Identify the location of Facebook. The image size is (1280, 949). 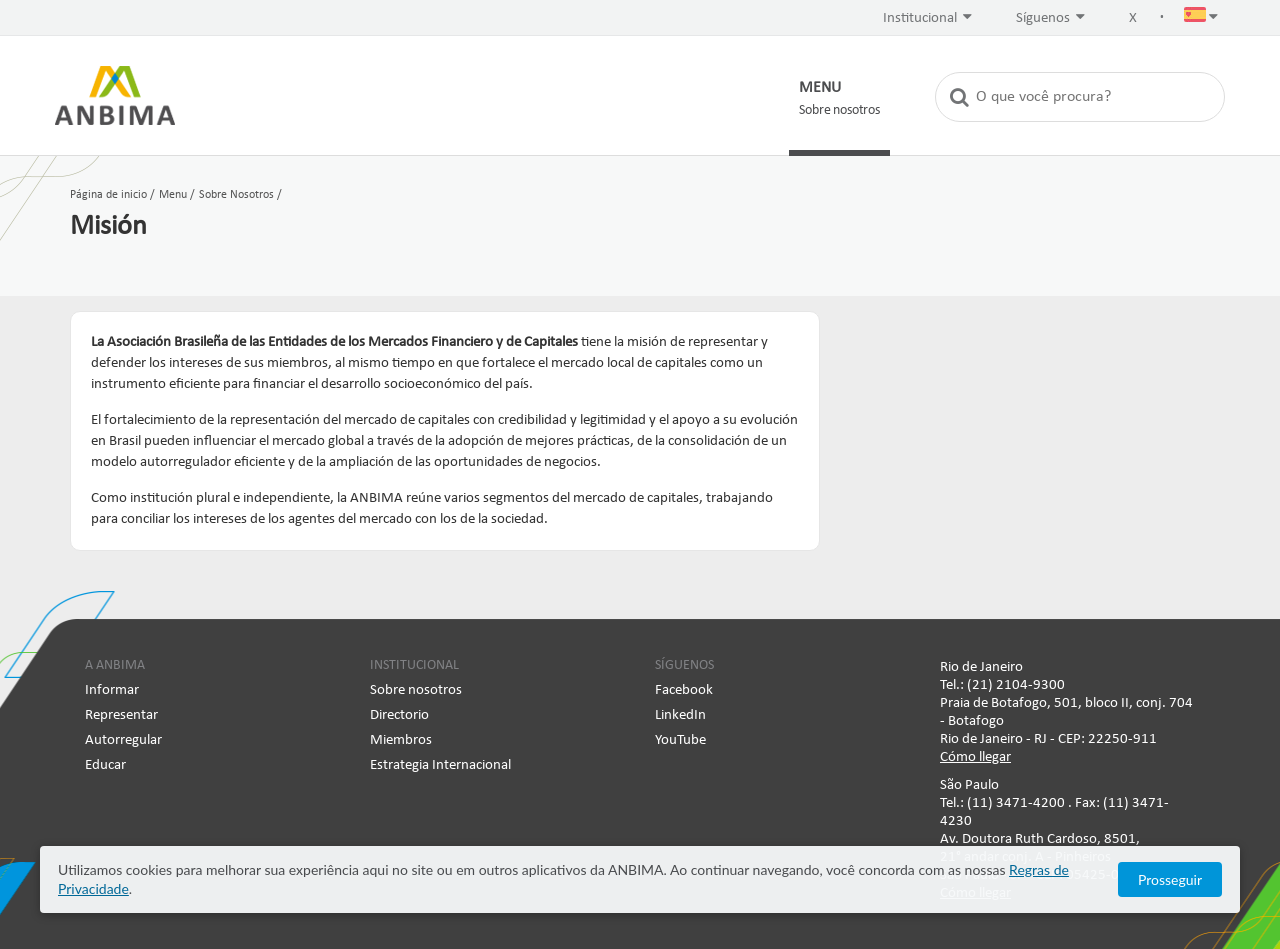
(684, 690).